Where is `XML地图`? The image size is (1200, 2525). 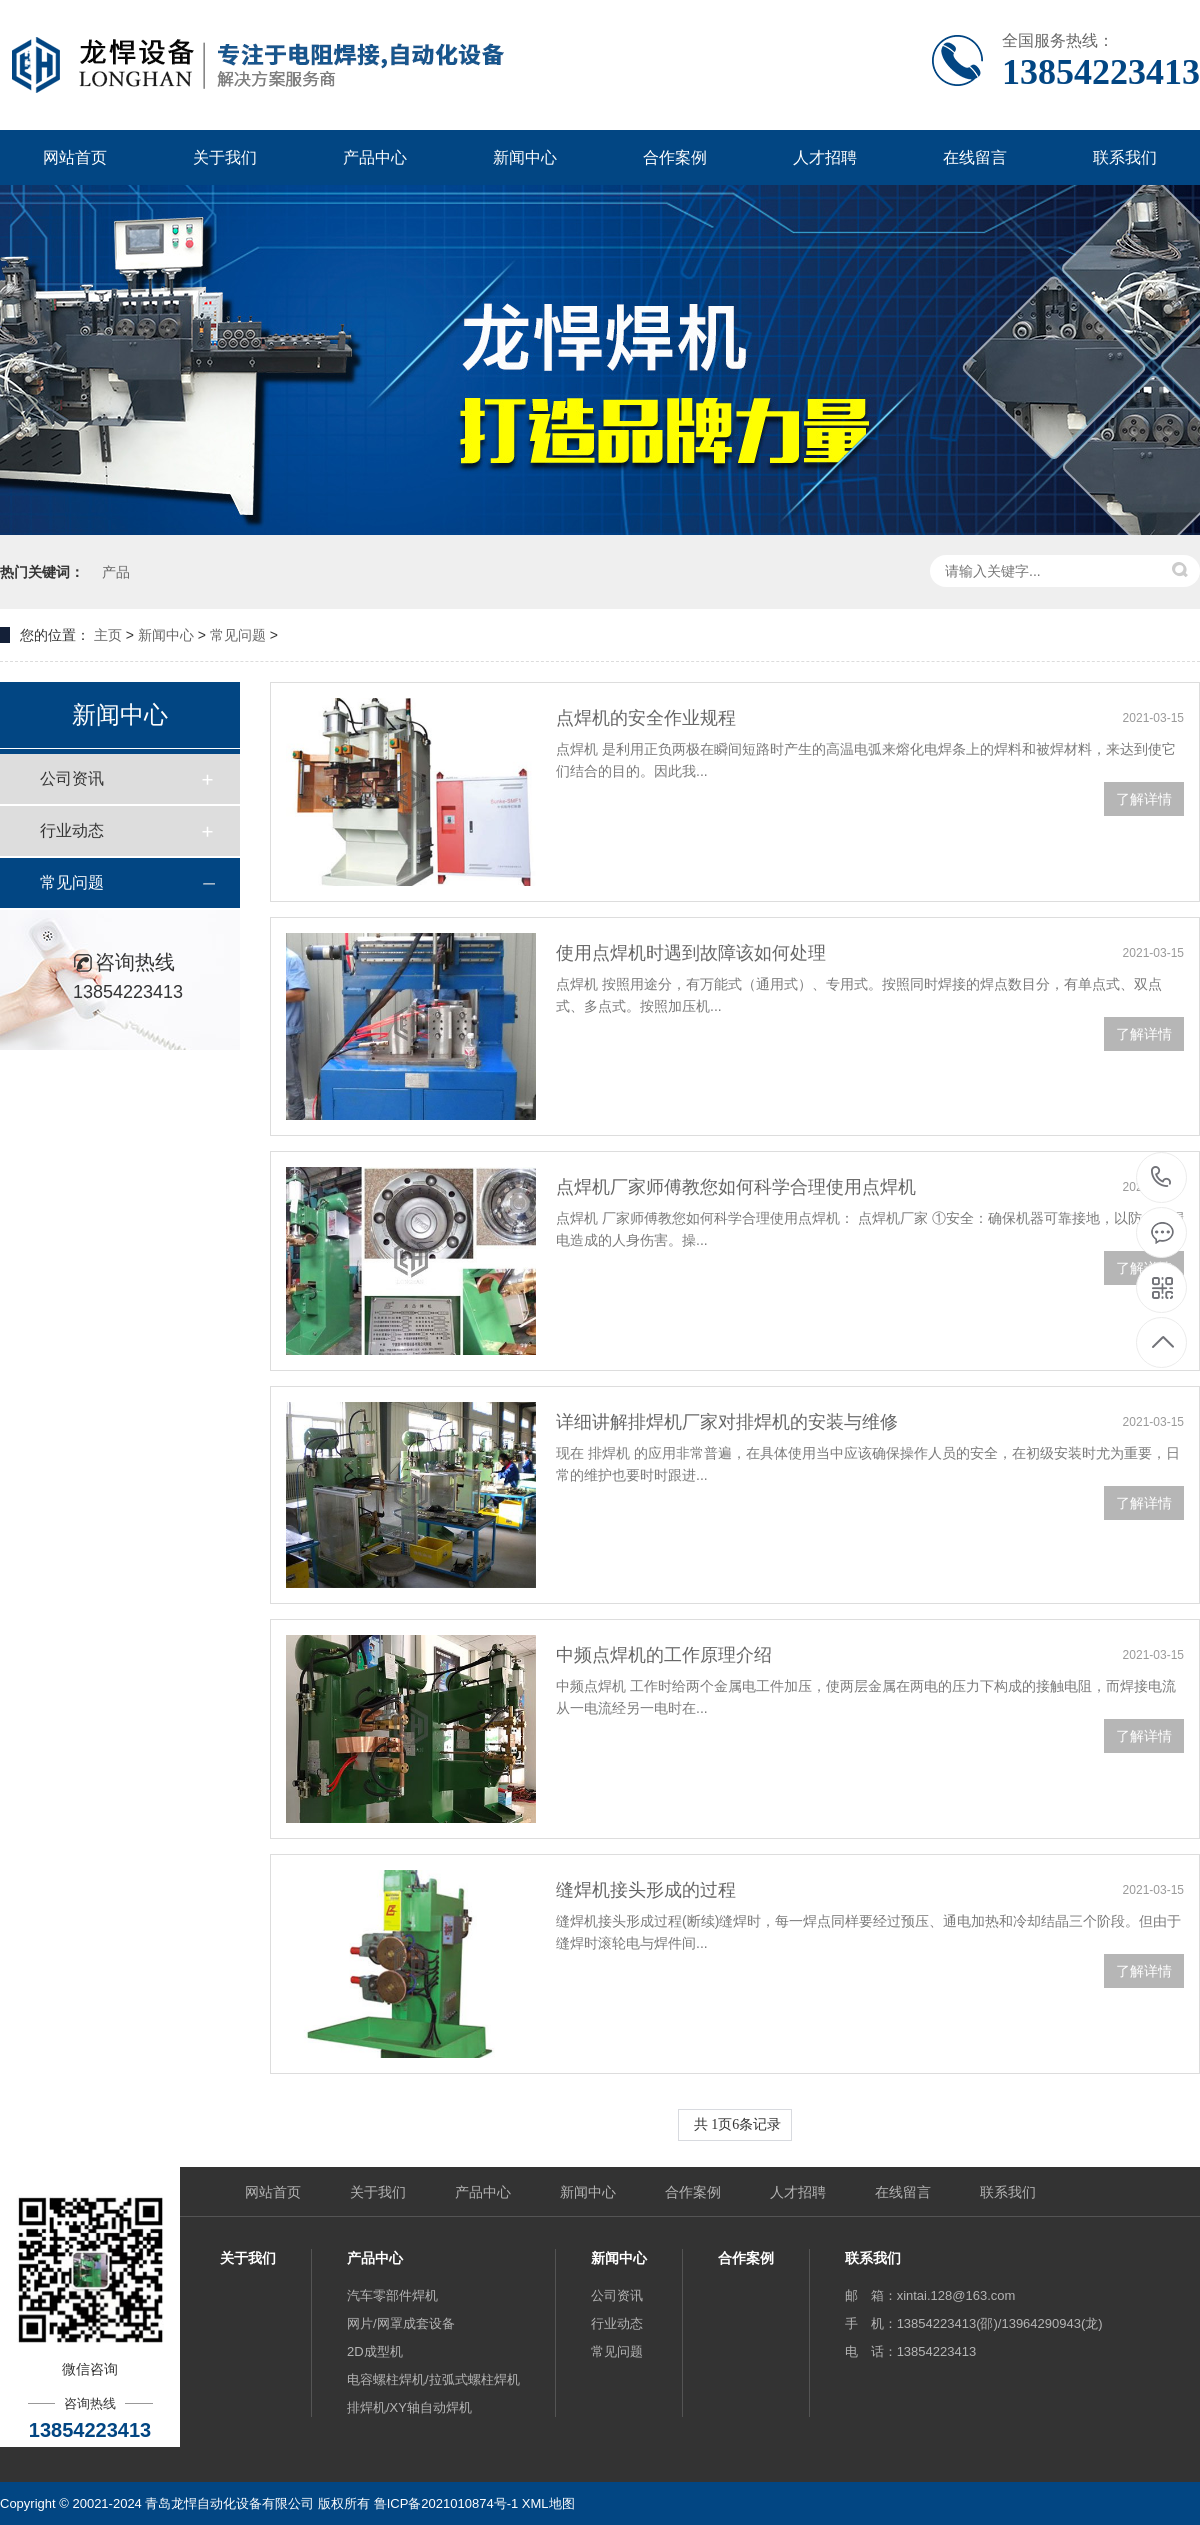
XML地图 is located at coordinates (548, 2503).